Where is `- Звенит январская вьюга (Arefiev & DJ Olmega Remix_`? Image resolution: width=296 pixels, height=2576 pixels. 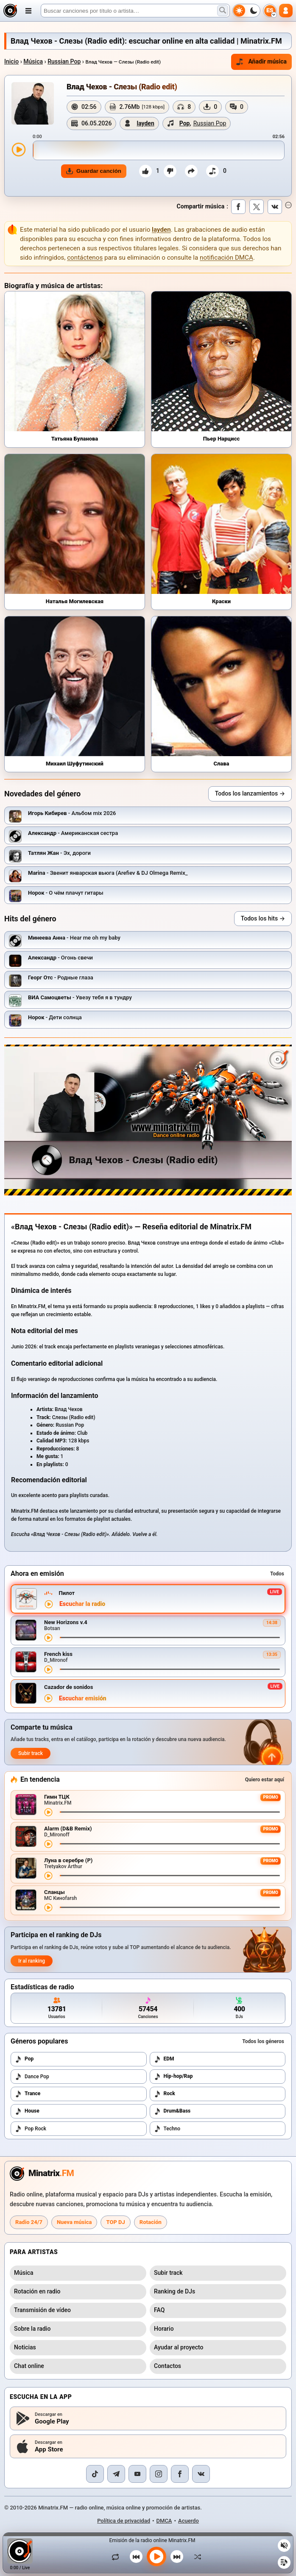
- Звенит январская вьюга (Arefiev & DJ Olmega Remix_ is located at coordinates (108, 873).